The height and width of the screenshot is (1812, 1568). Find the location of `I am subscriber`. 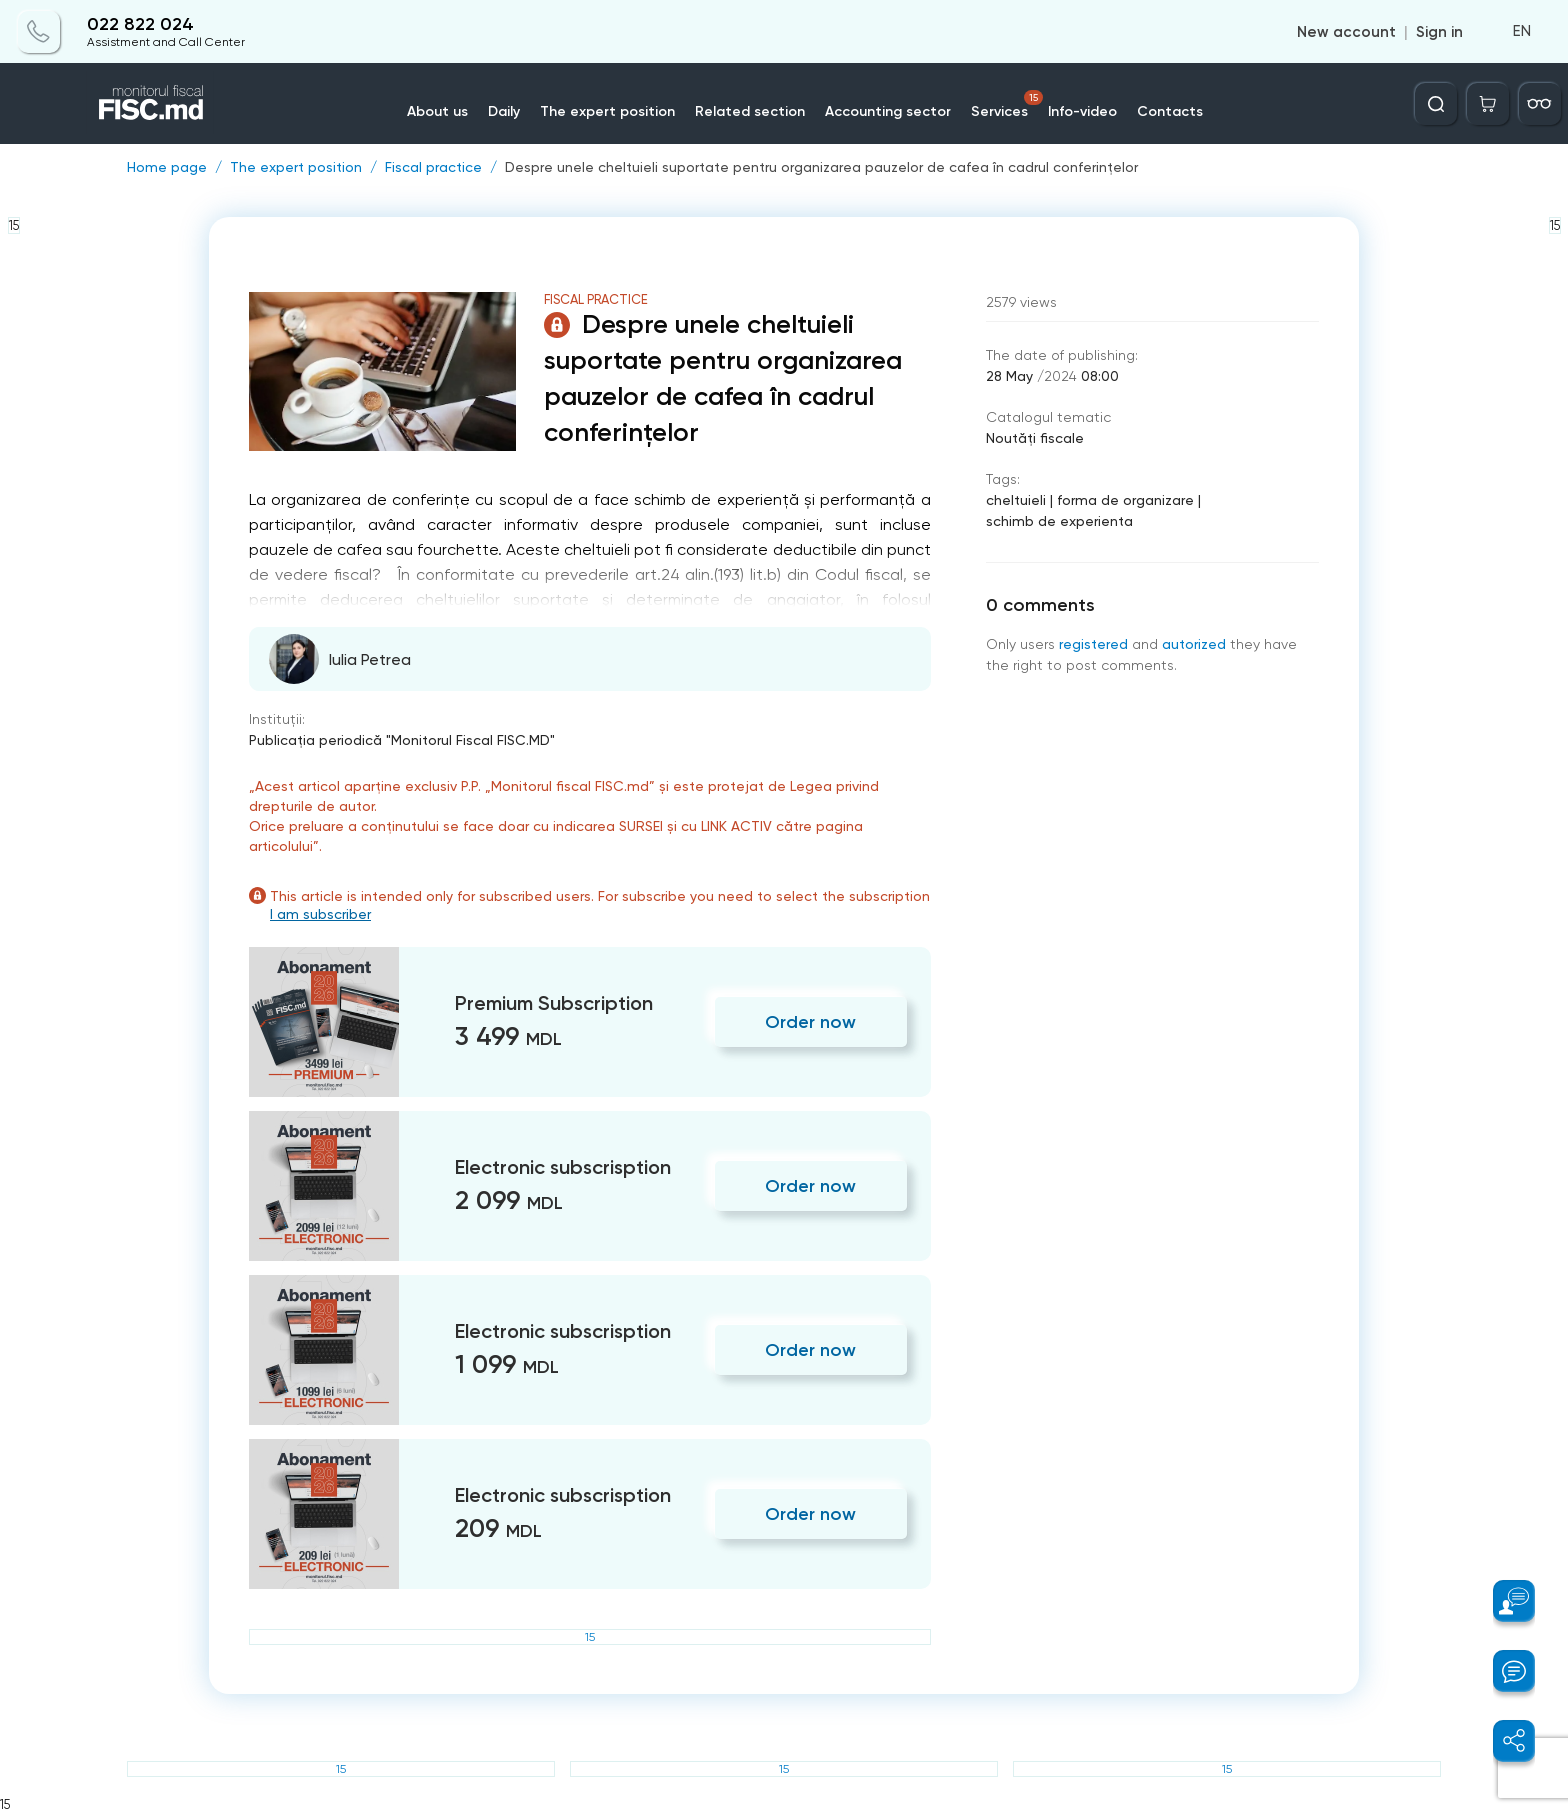

I am subscriber is located at coordinates (320, 914).